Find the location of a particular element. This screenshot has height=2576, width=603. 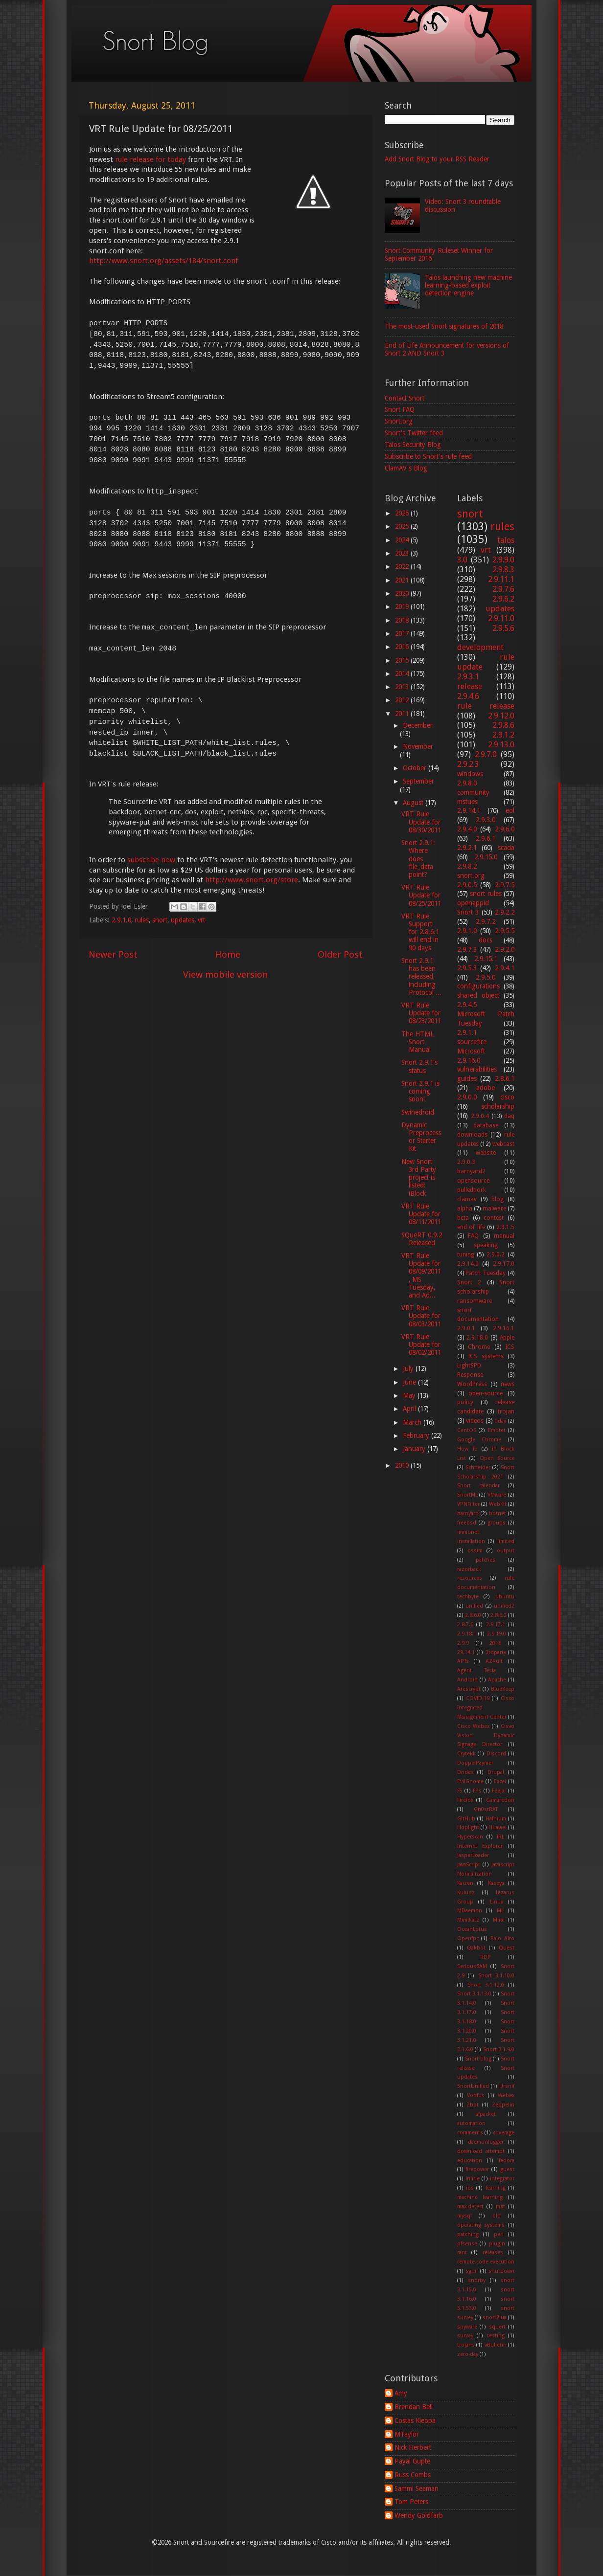

Kuluoz is located at coordinates (466, 1892).